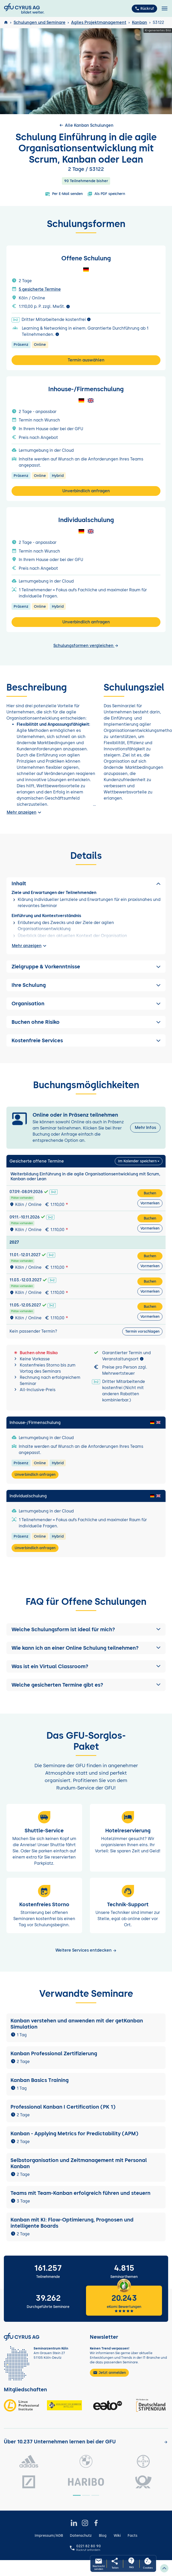 This screenshot has width=172, height=2576. What do you see at coordinates (98, 22) in the screenshot?
I see `Agiles Projektmanagement` at bounding box center [98, 22].